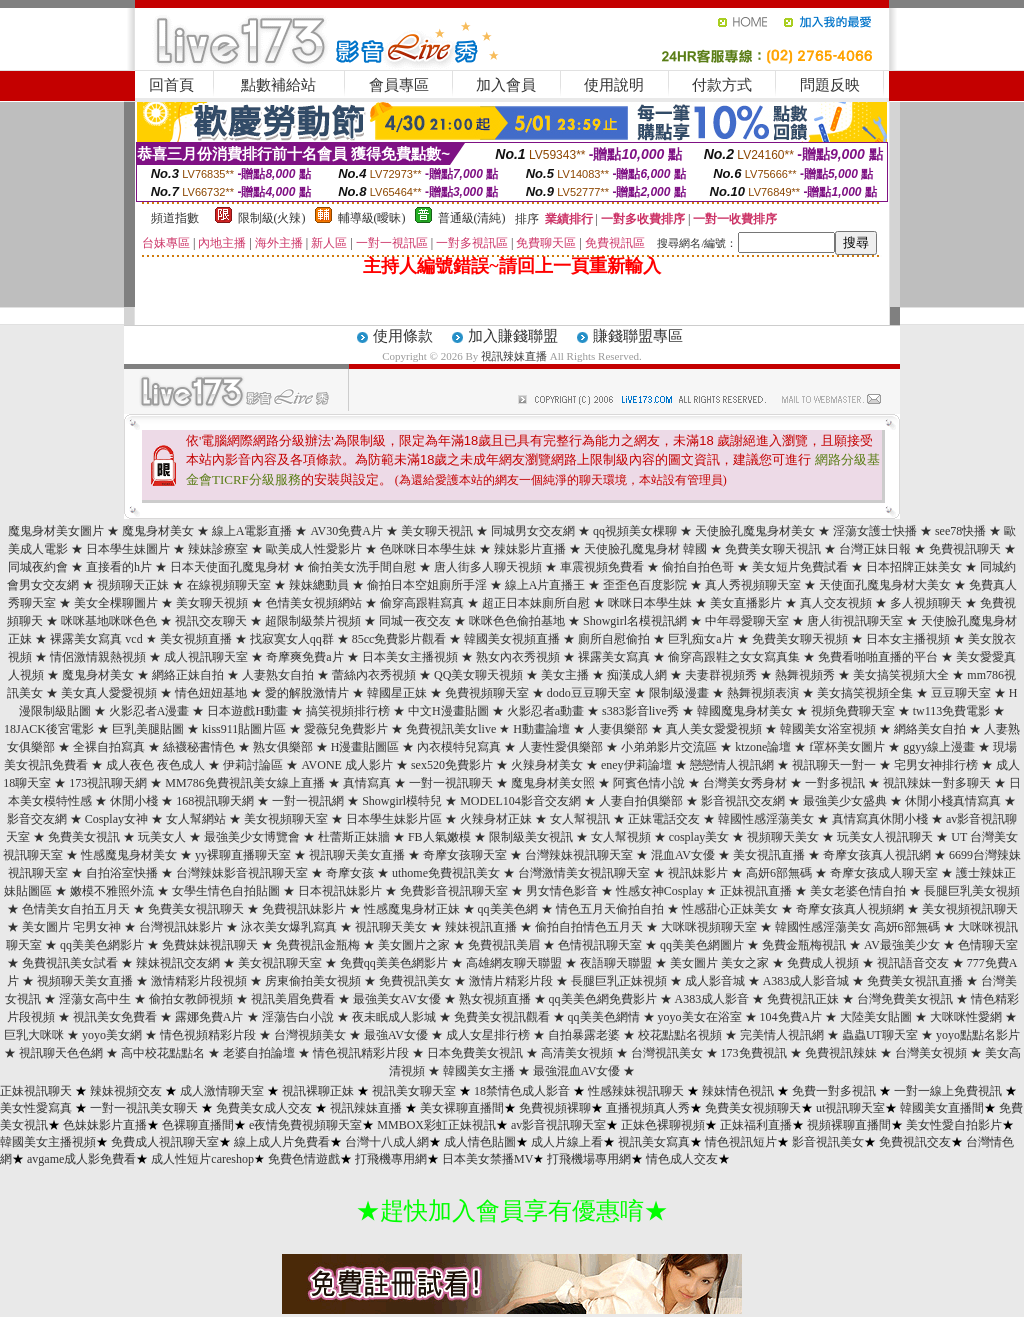 Image resolution: width=1024 pixels, height=1317 pixels. Describe the element at coordinates (926, 603) in the screenshot. I see `多人視頻聊天` at that location.